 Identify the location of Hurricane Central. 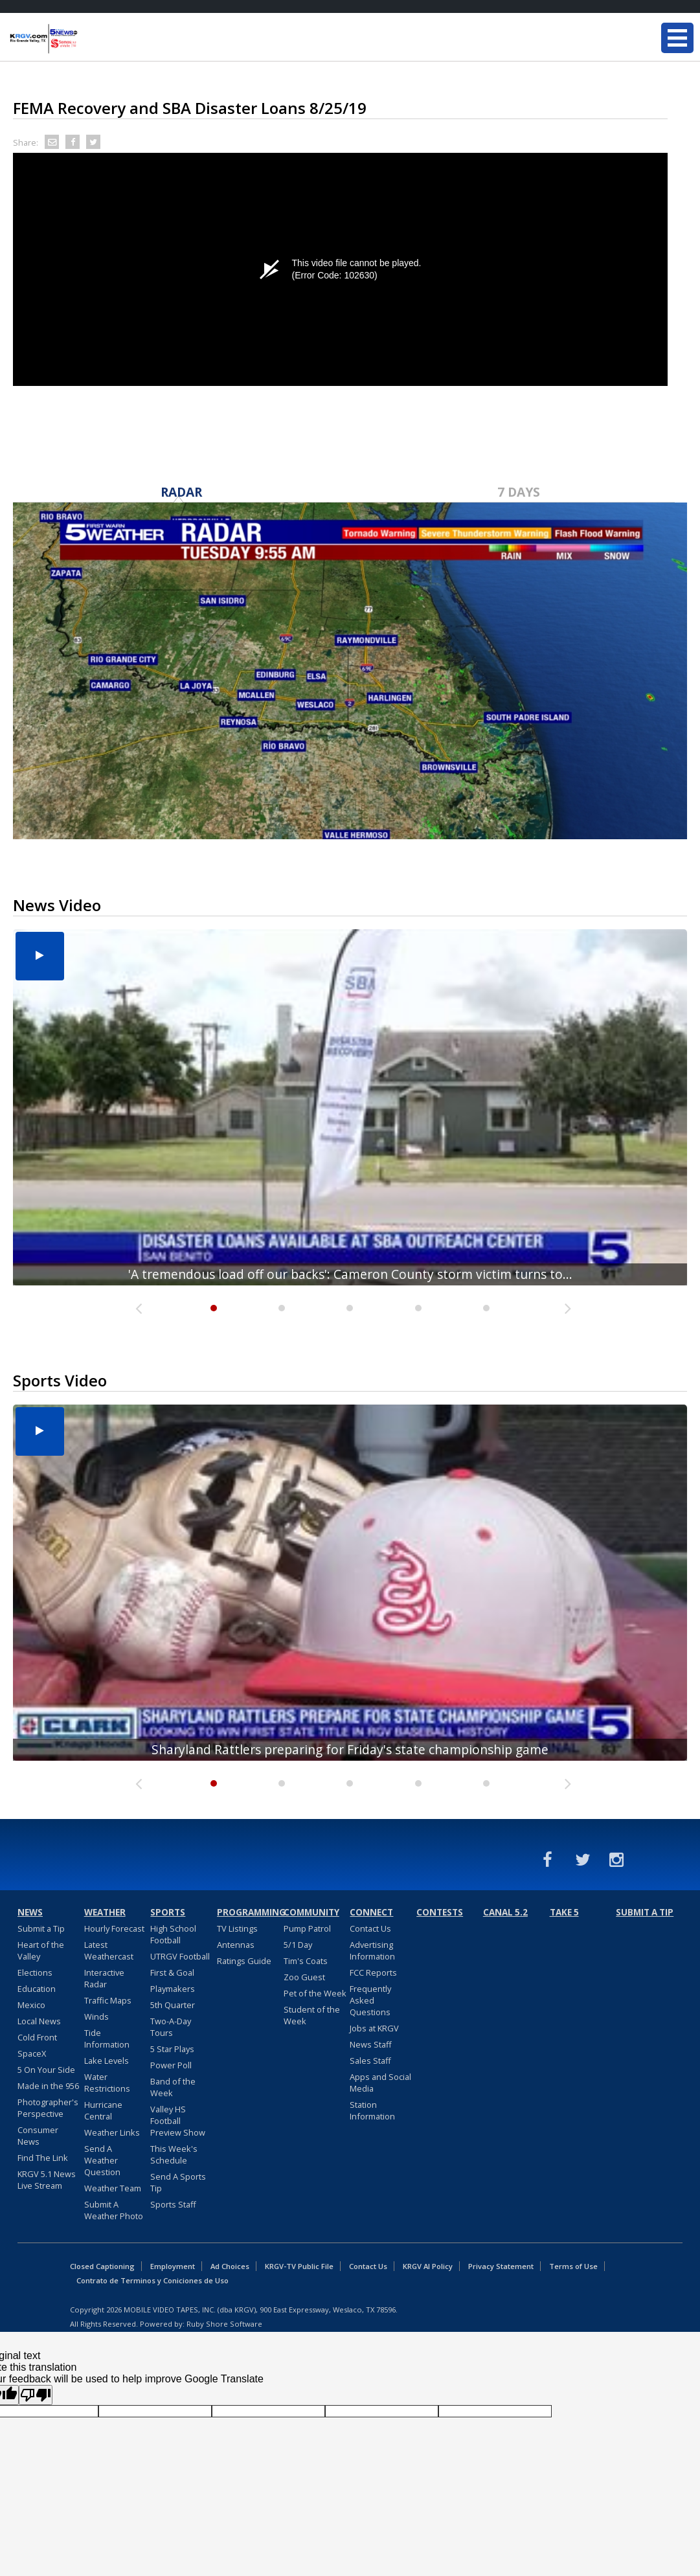
(103, 2110).